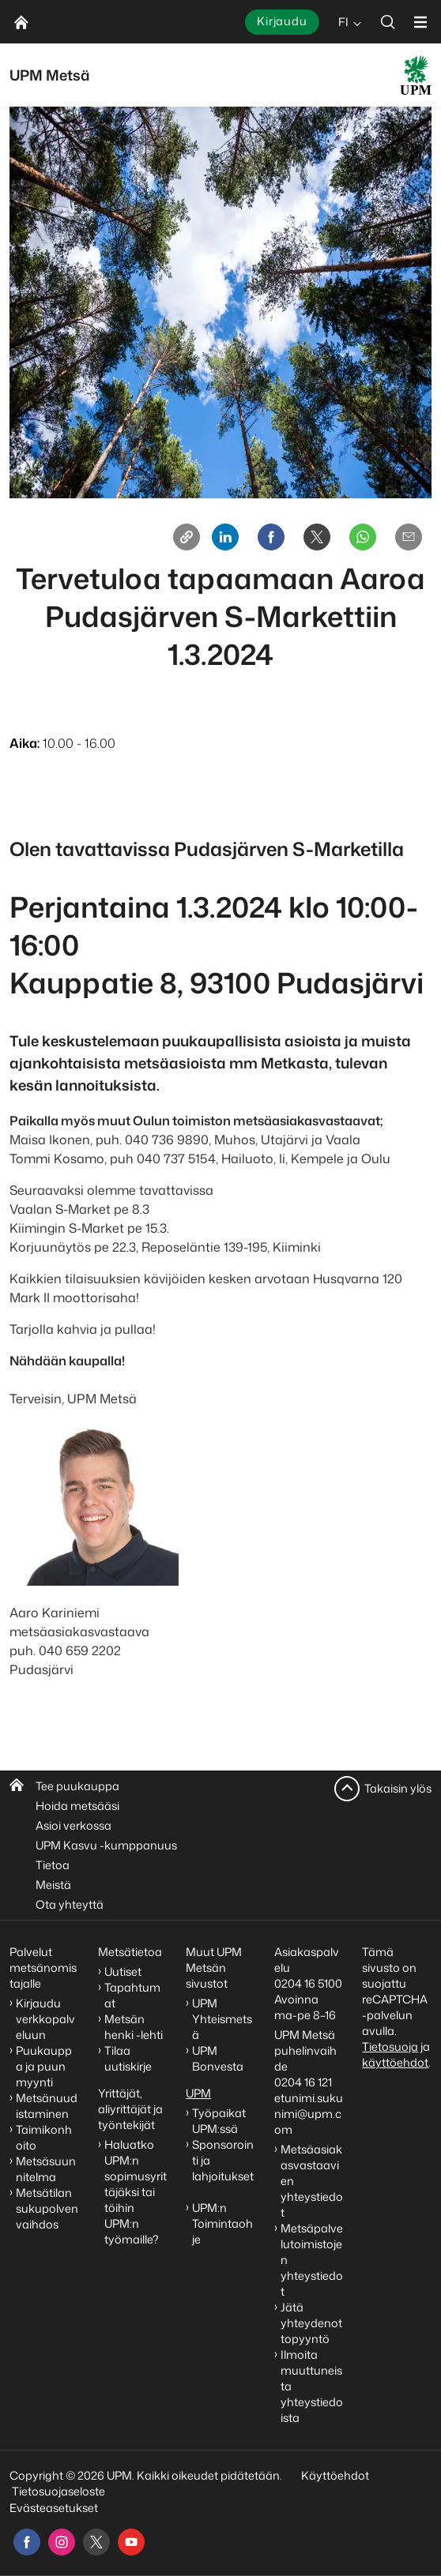 This screenshot has width=441, height=2576. I want to click on Kirjaudu, so click(282, 21).